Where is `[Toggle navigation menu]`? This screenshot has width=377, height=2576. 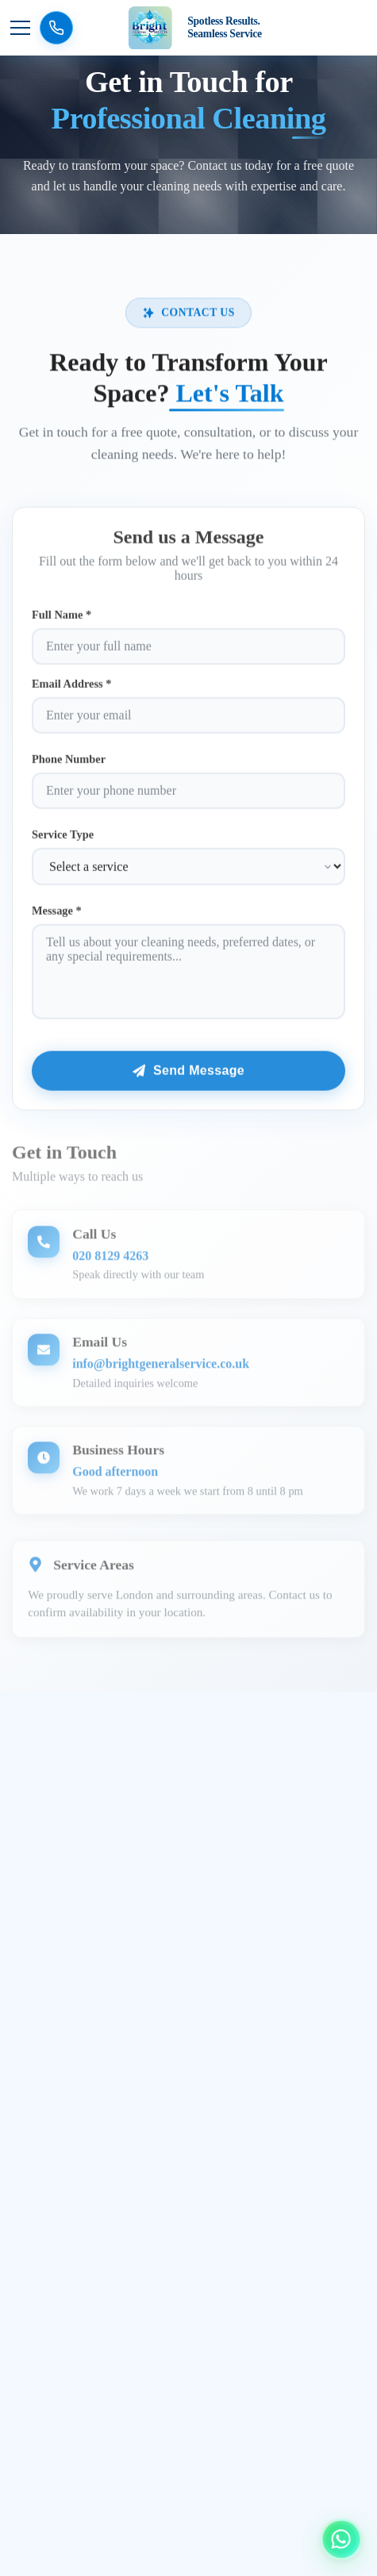
[Toggle navigation menu] is located at coordinates (20, 28).